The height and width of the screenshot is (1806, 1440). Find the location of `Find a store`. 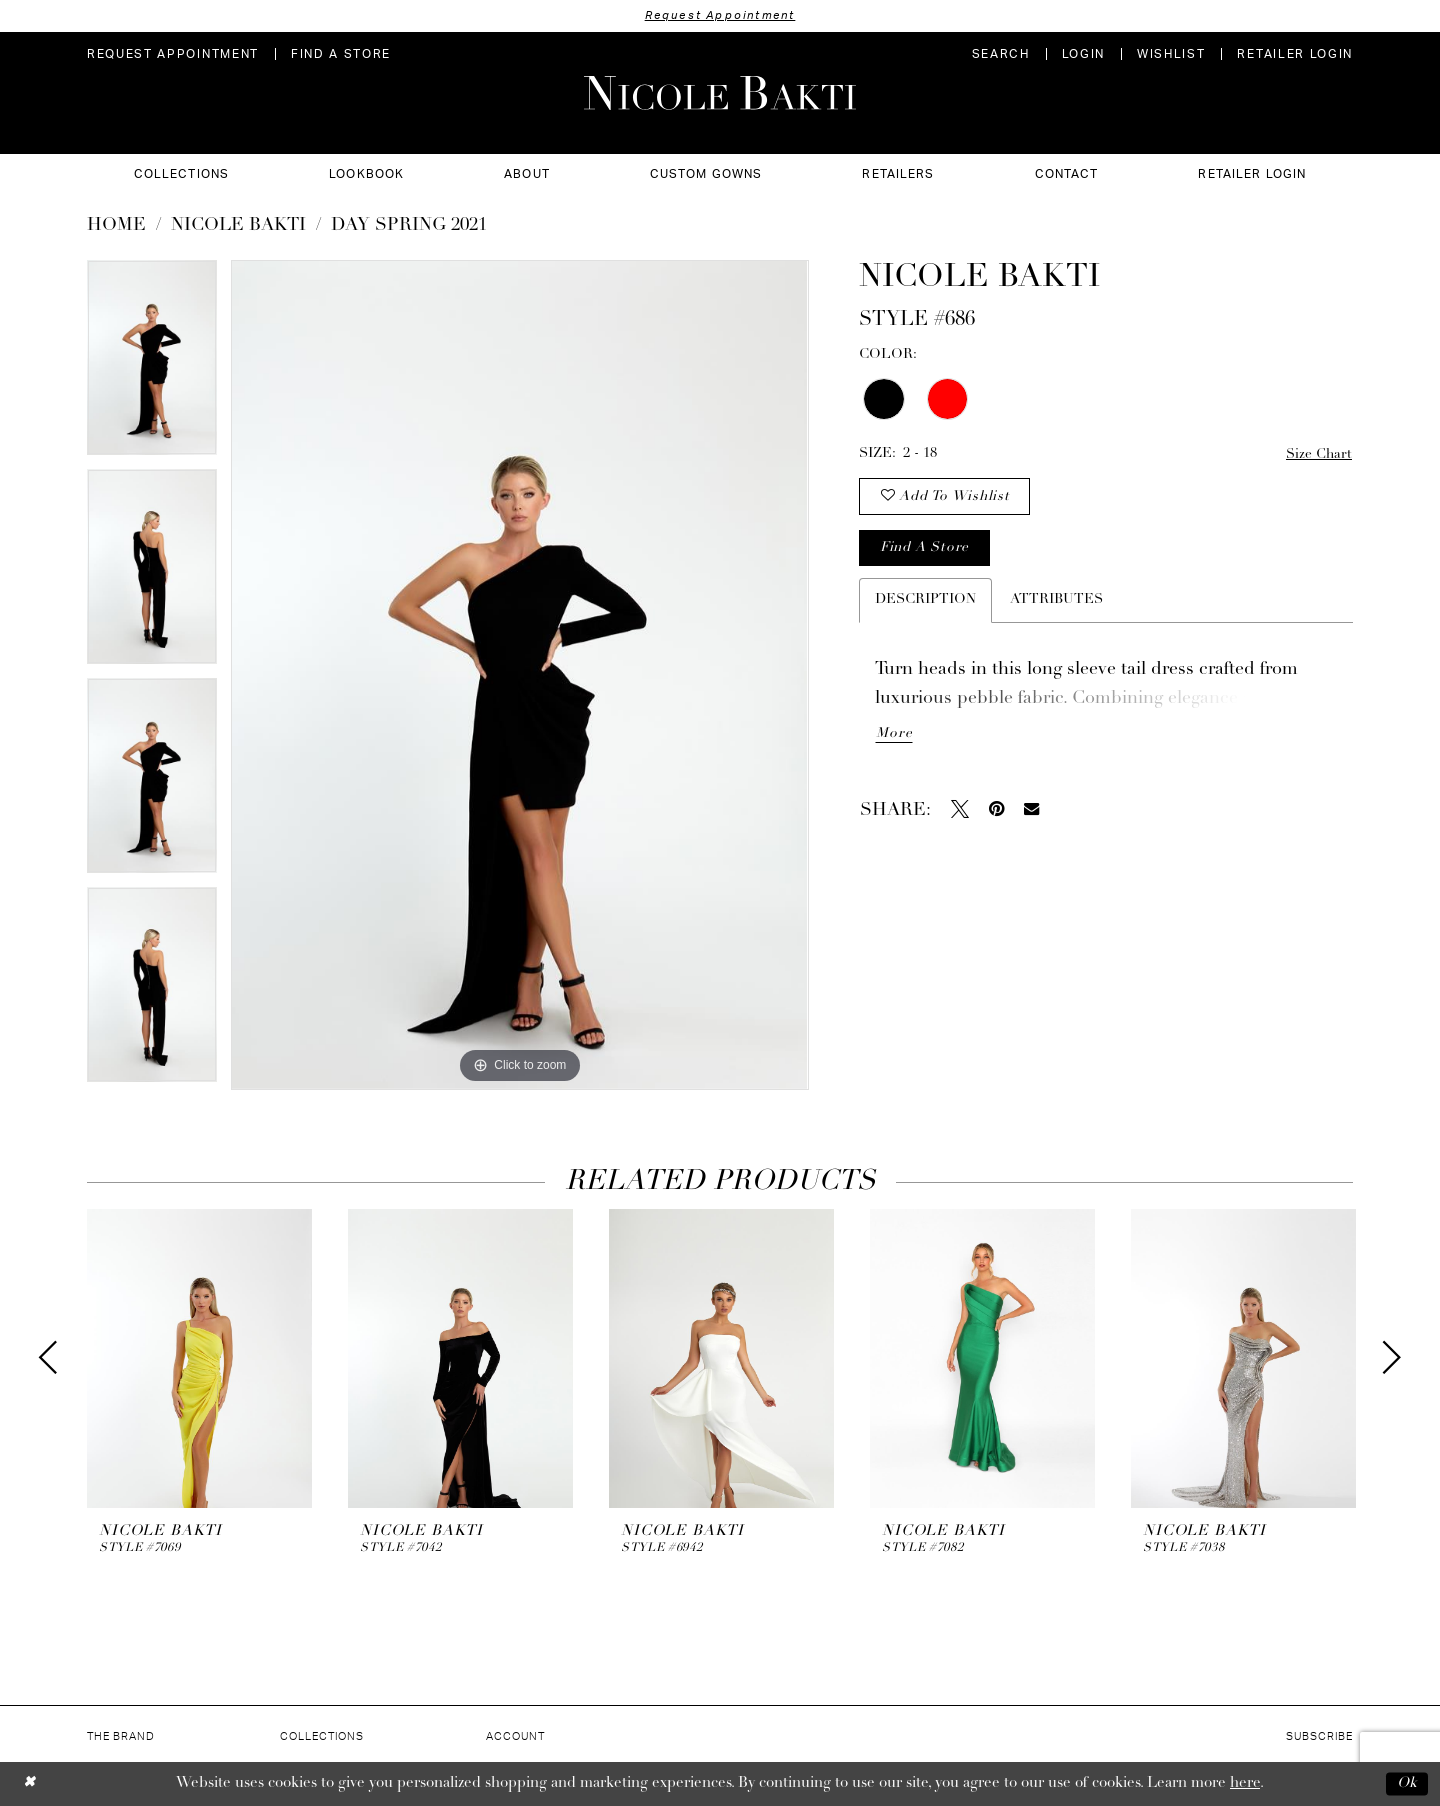

Find a store is located at coordinates (925, 551).